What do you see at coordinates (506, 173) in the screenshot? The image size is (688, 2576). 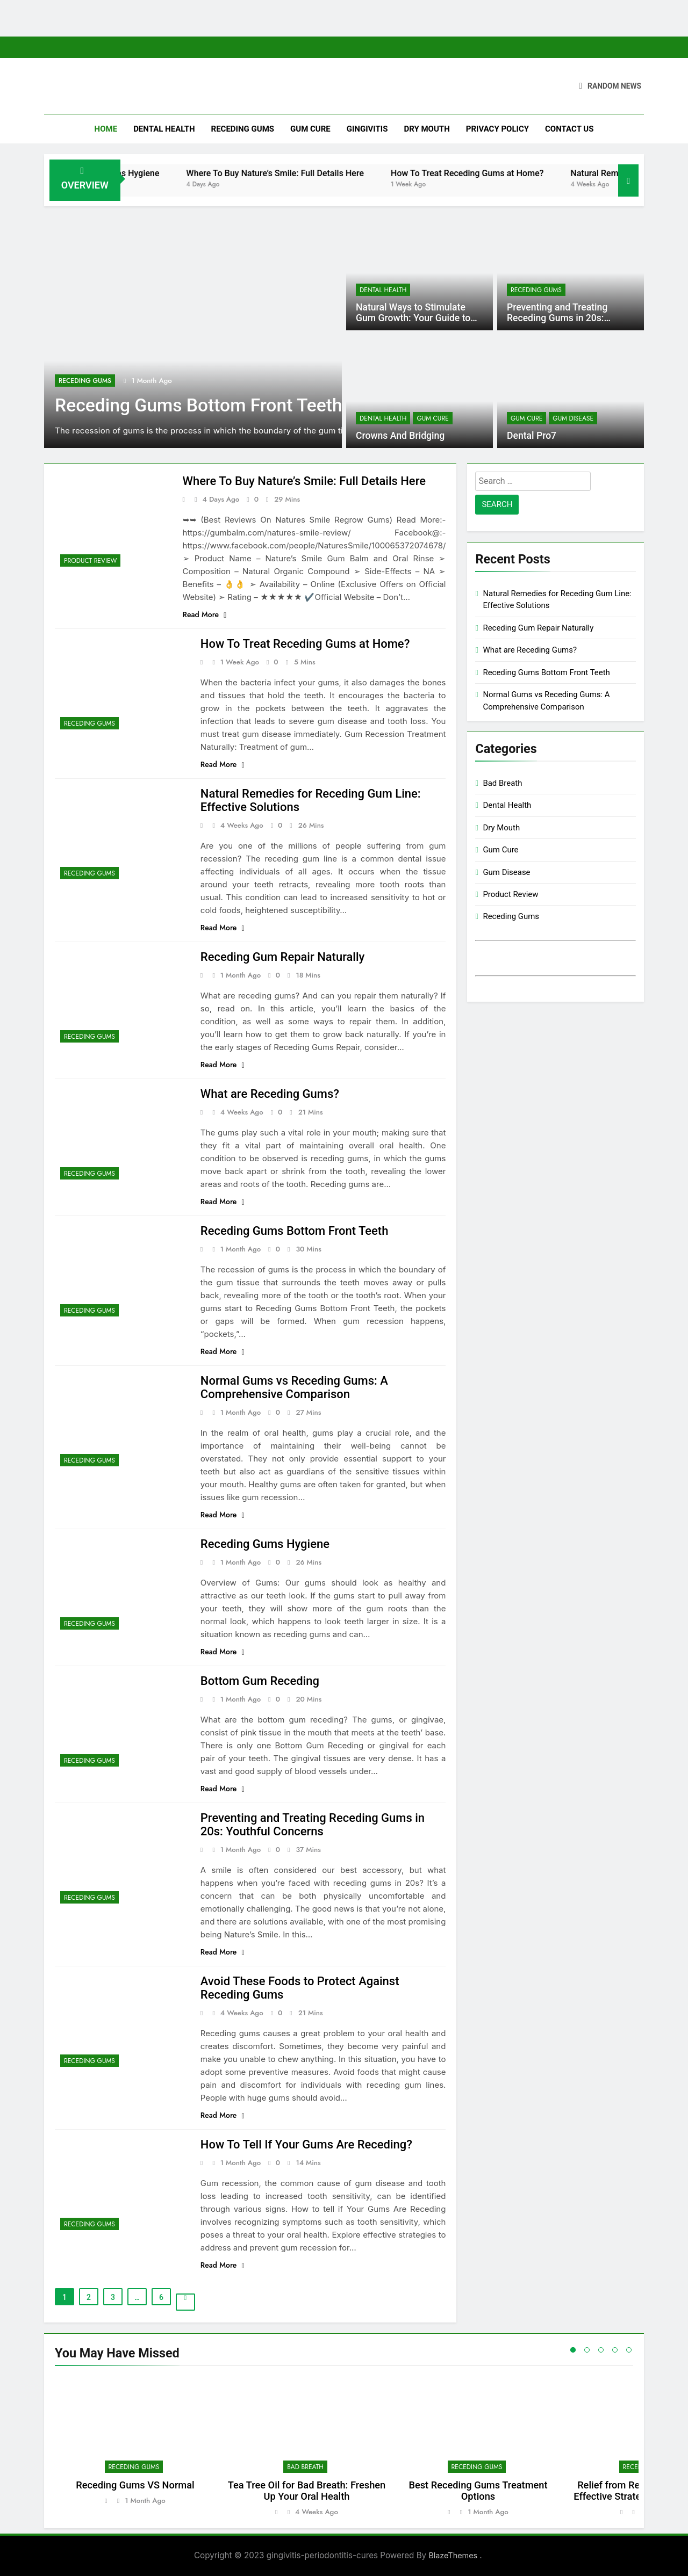 I see `How To Treat Receding Gums at Home?` at bounding box center [506, 173].